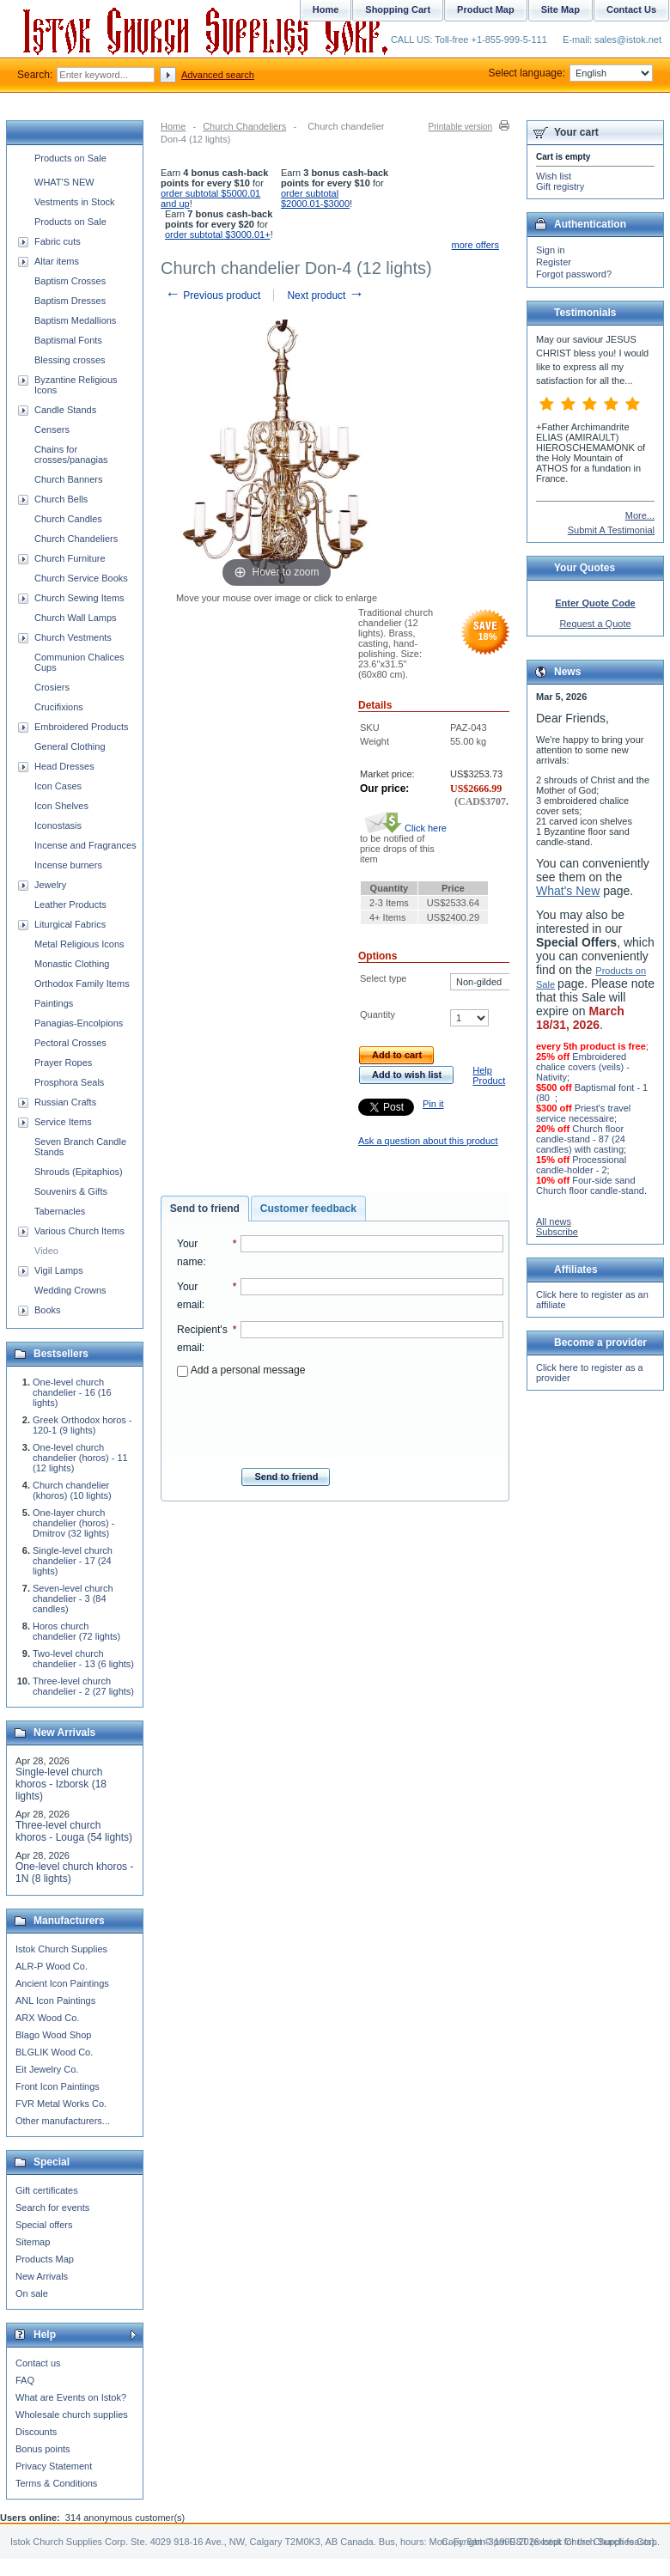  Describe the element at coordinates (51, 1966) in the screenshot. I see `ALR-P Wood Co.` at that location.